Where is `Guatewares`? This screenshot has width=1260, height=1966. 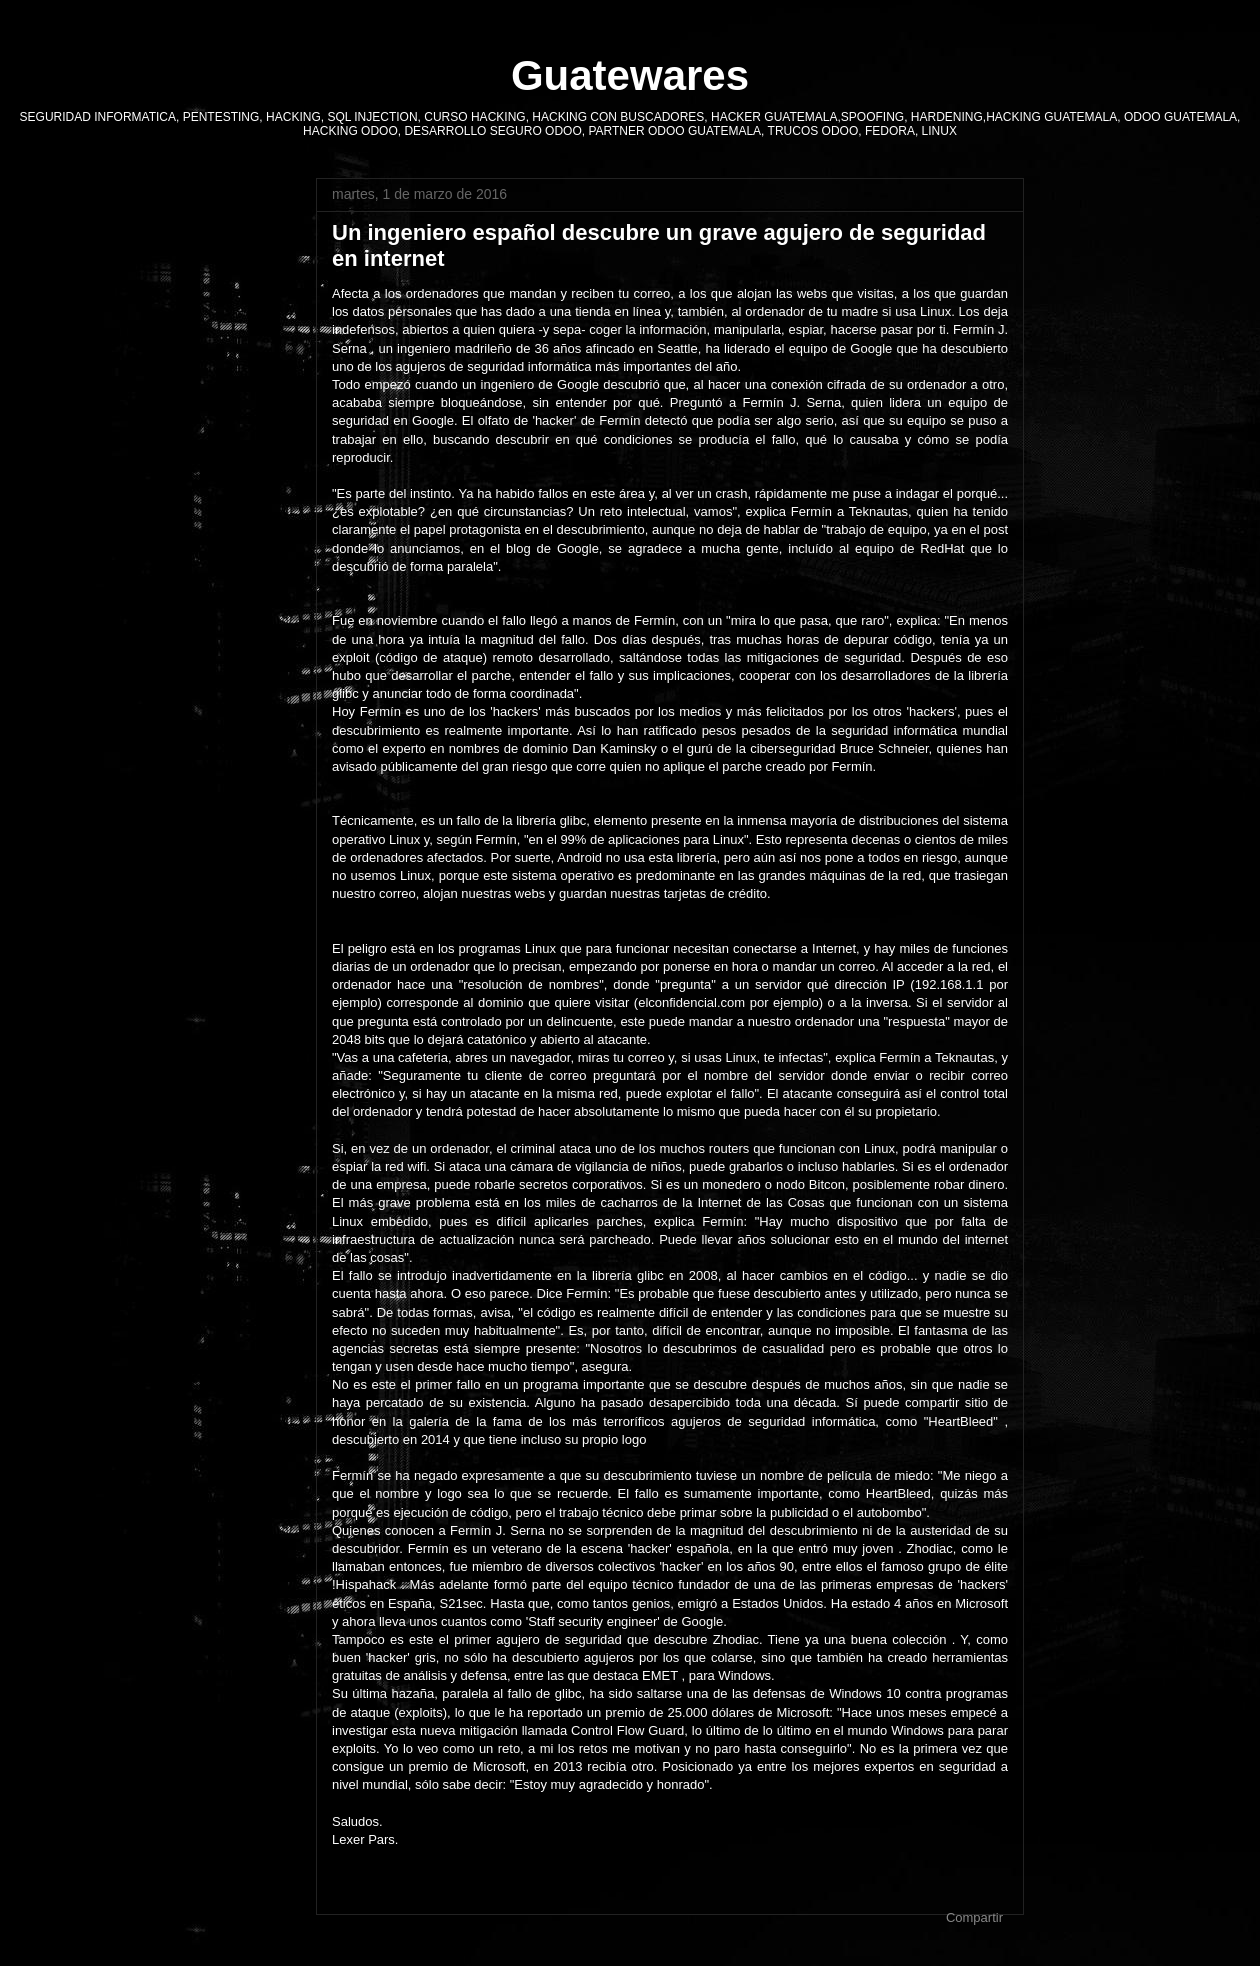 Guatewares is located at coordinates (630, 75).